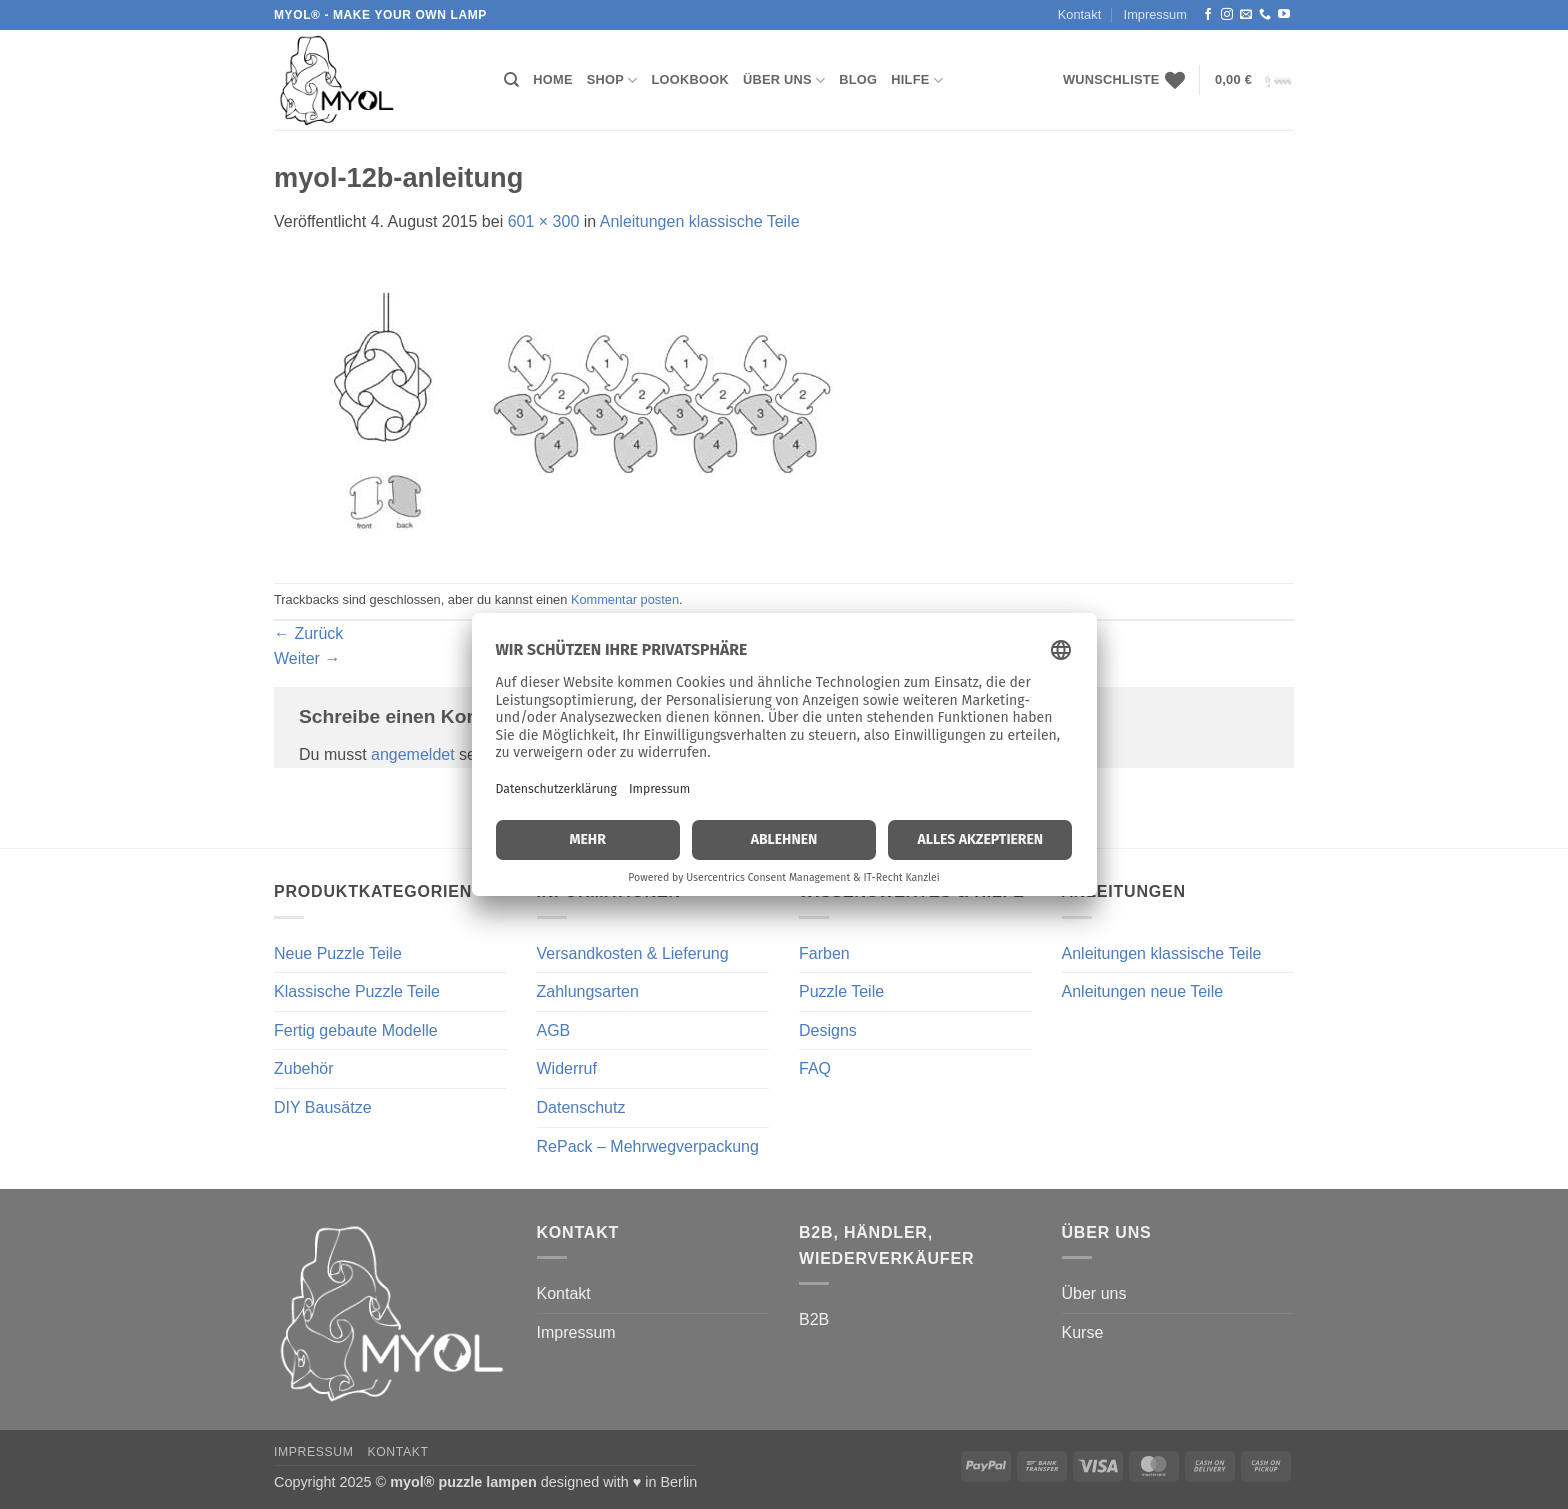 This screenshot has height=1509, width=1568. I want to click on Puzzle Teile, so click(841, 991).